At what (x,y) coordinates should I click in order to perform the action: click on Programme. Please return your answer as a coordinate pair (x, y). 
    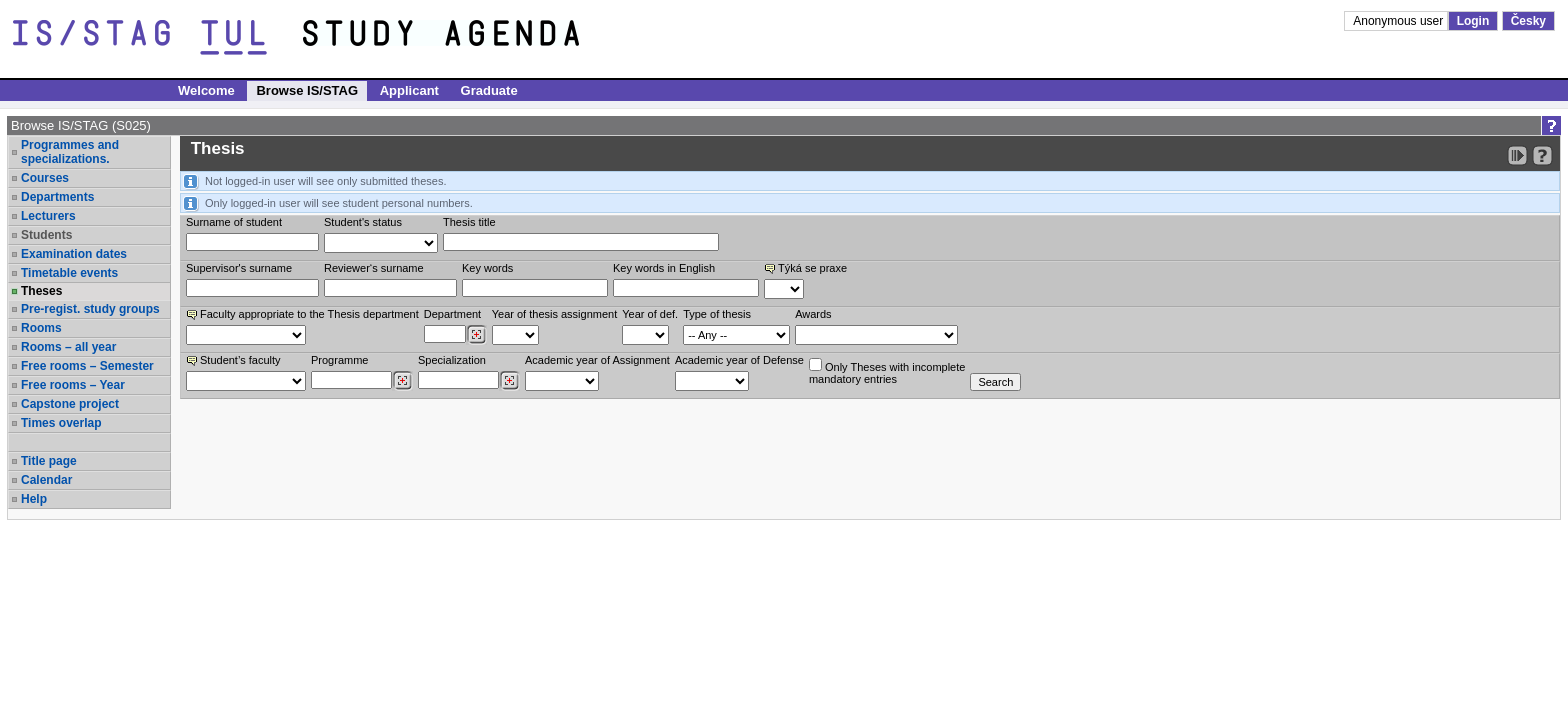
    Looking at the image, I should click on (339, 360).